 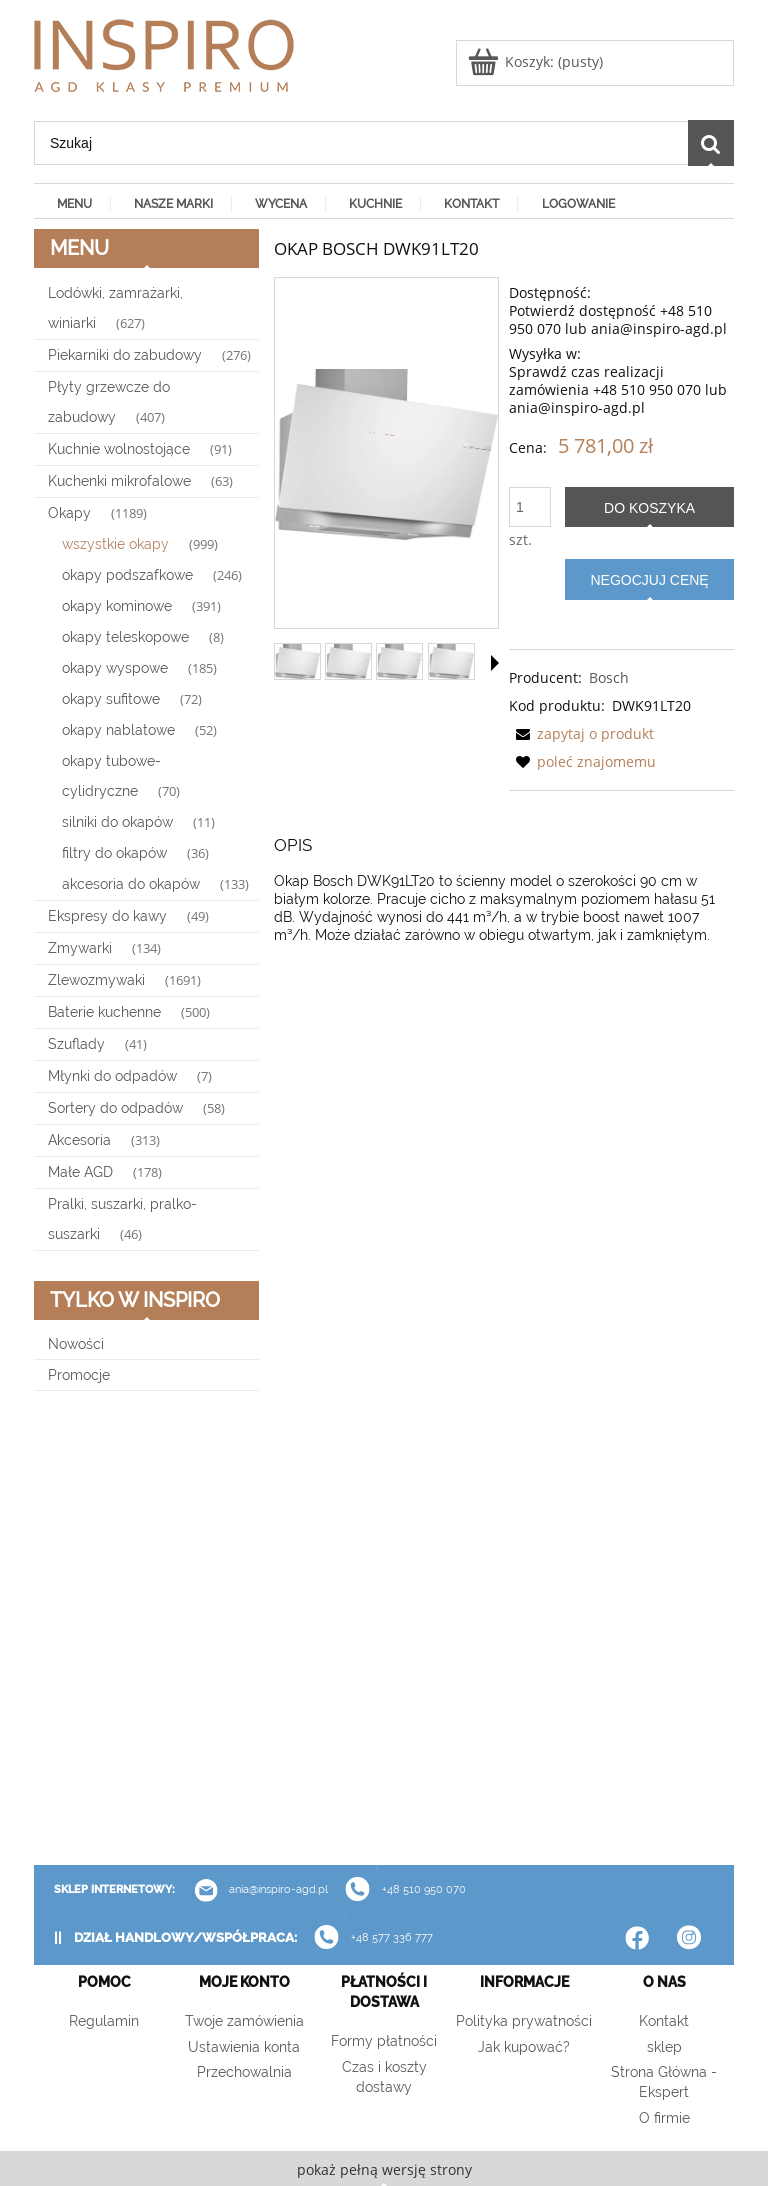 I want to click on Kontakt, so click(x=664, y=2021).